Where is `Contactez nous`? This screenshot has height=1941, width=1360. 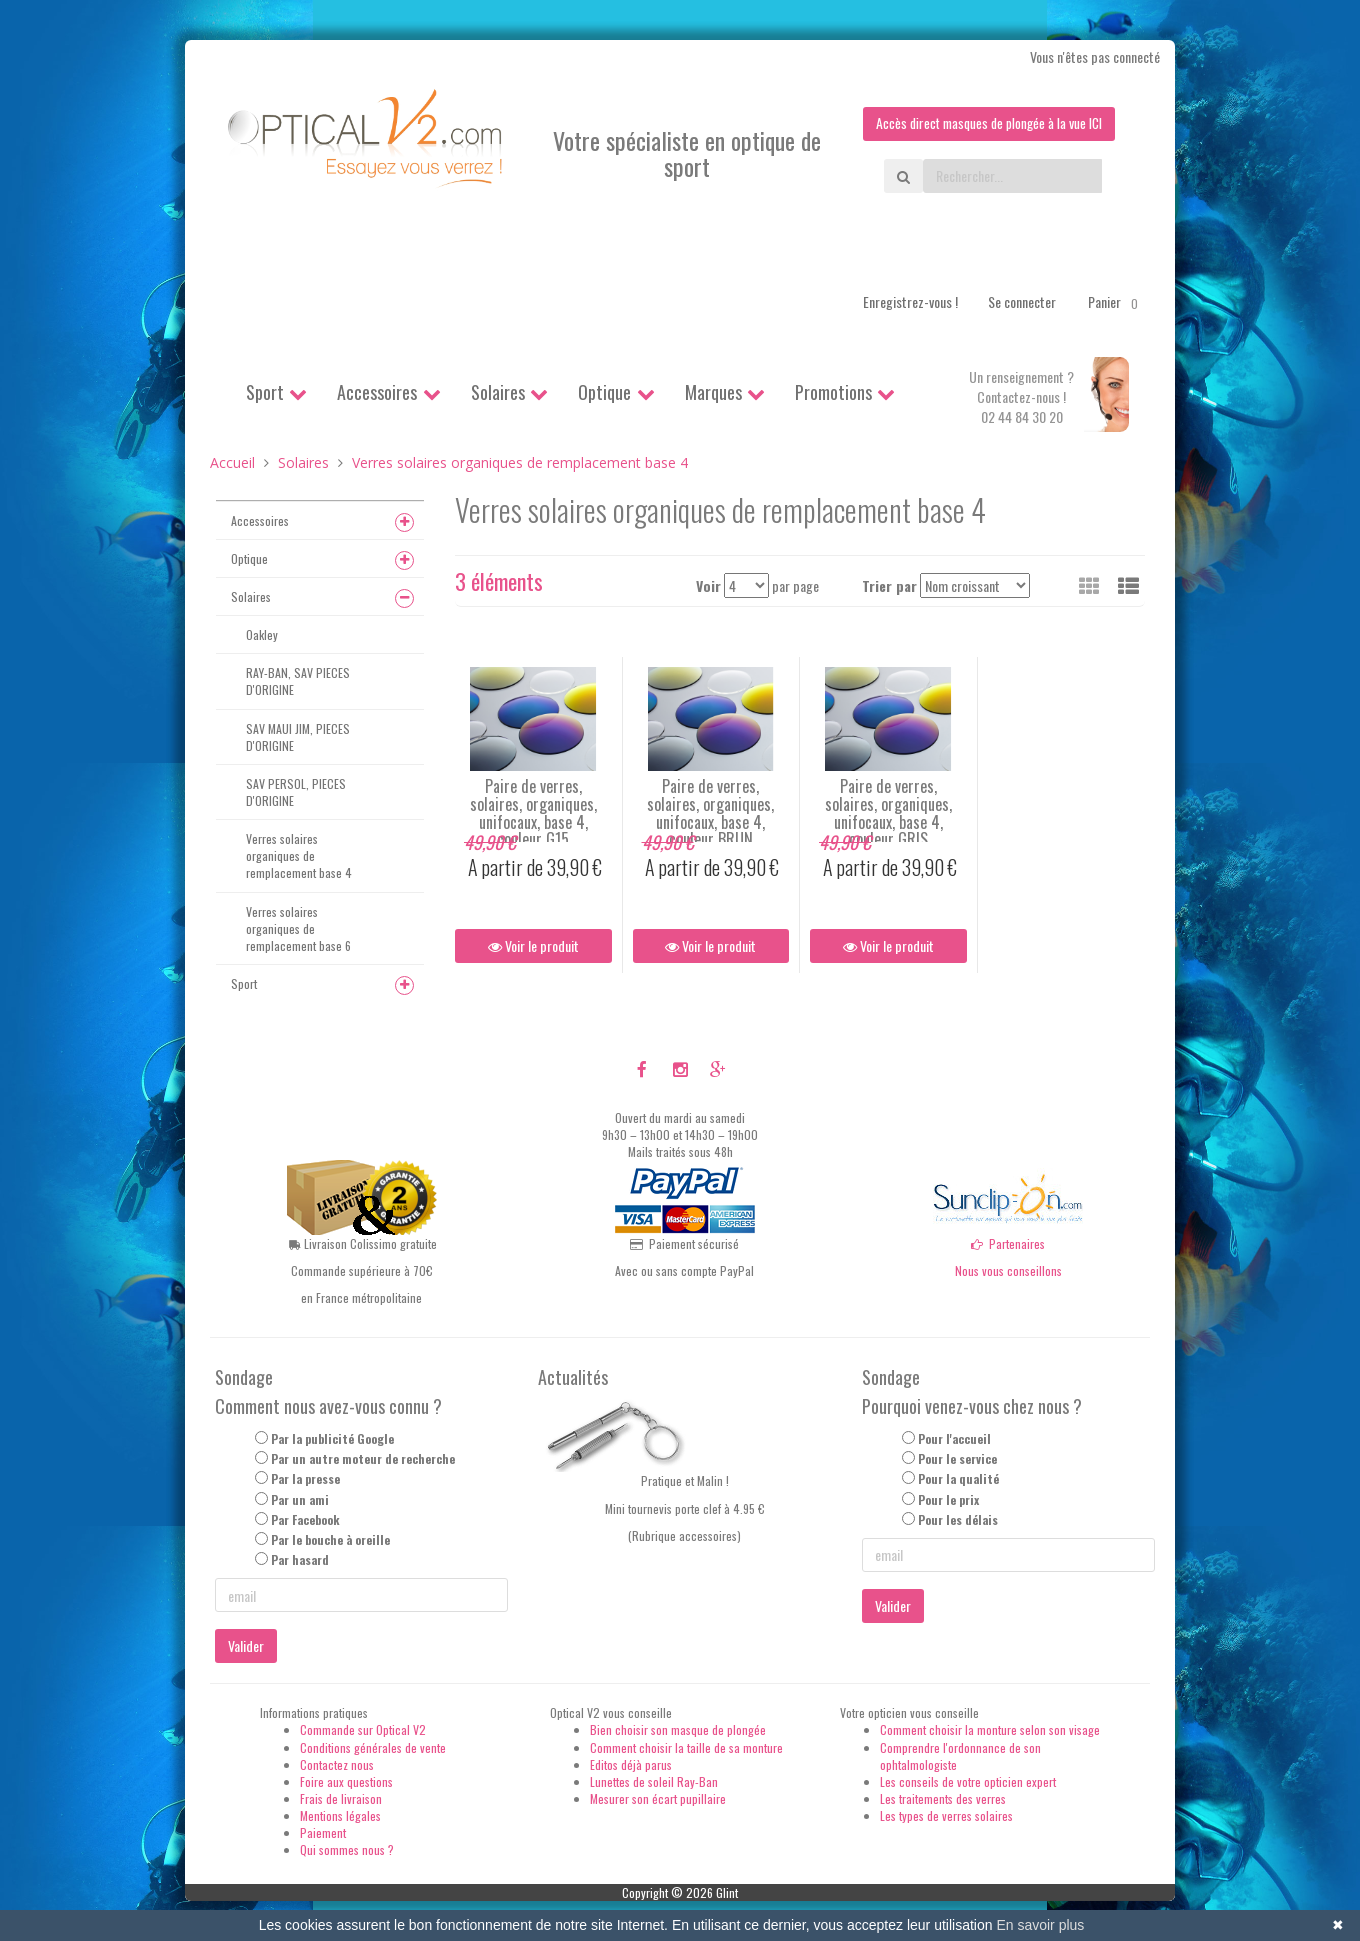 Contactez nous is located at coordinates (337, 1764).